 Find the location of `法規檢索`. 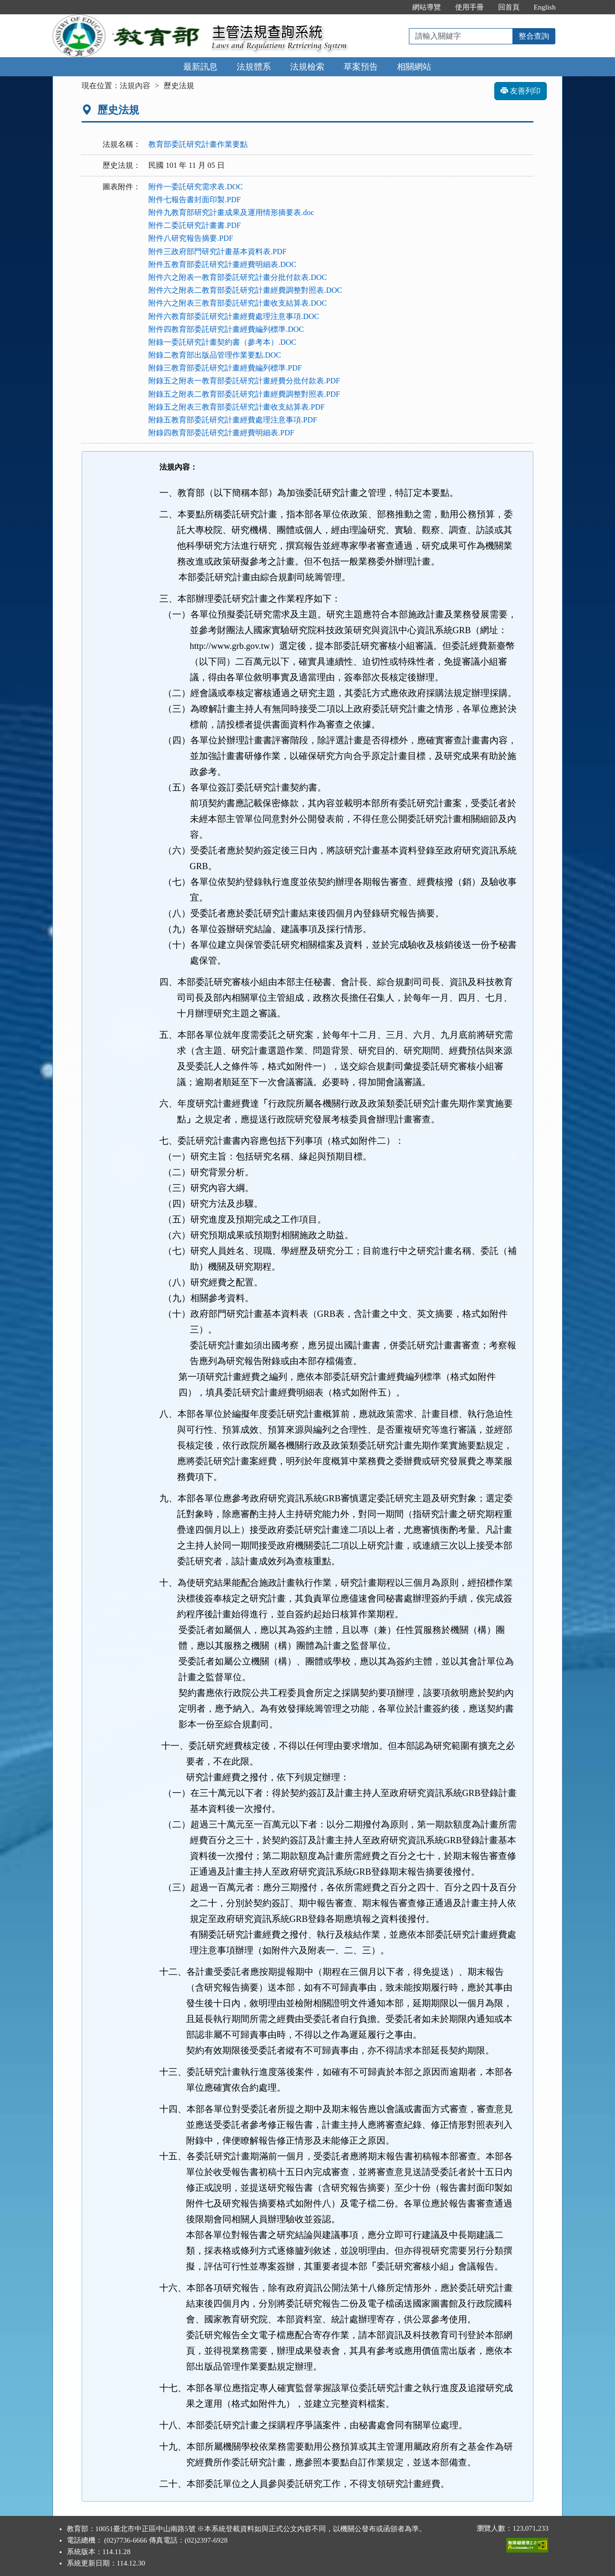

法規檢索 is located at coordinates (307, 67).